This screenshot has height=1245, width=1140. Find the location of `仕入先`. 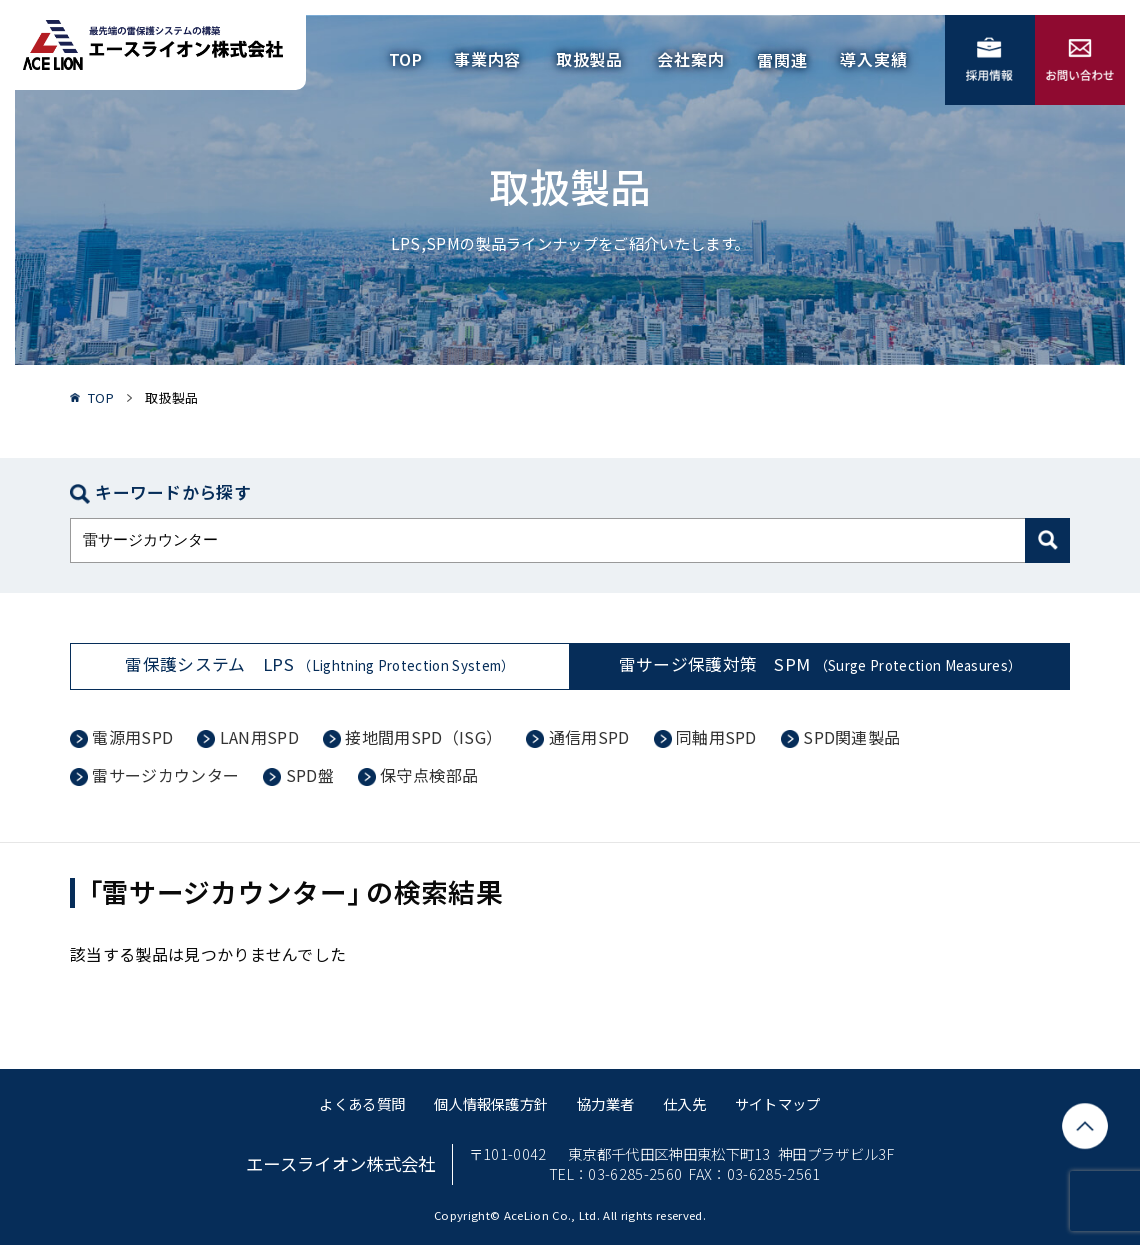

仕入先 is located at coordinates (684, 1103).